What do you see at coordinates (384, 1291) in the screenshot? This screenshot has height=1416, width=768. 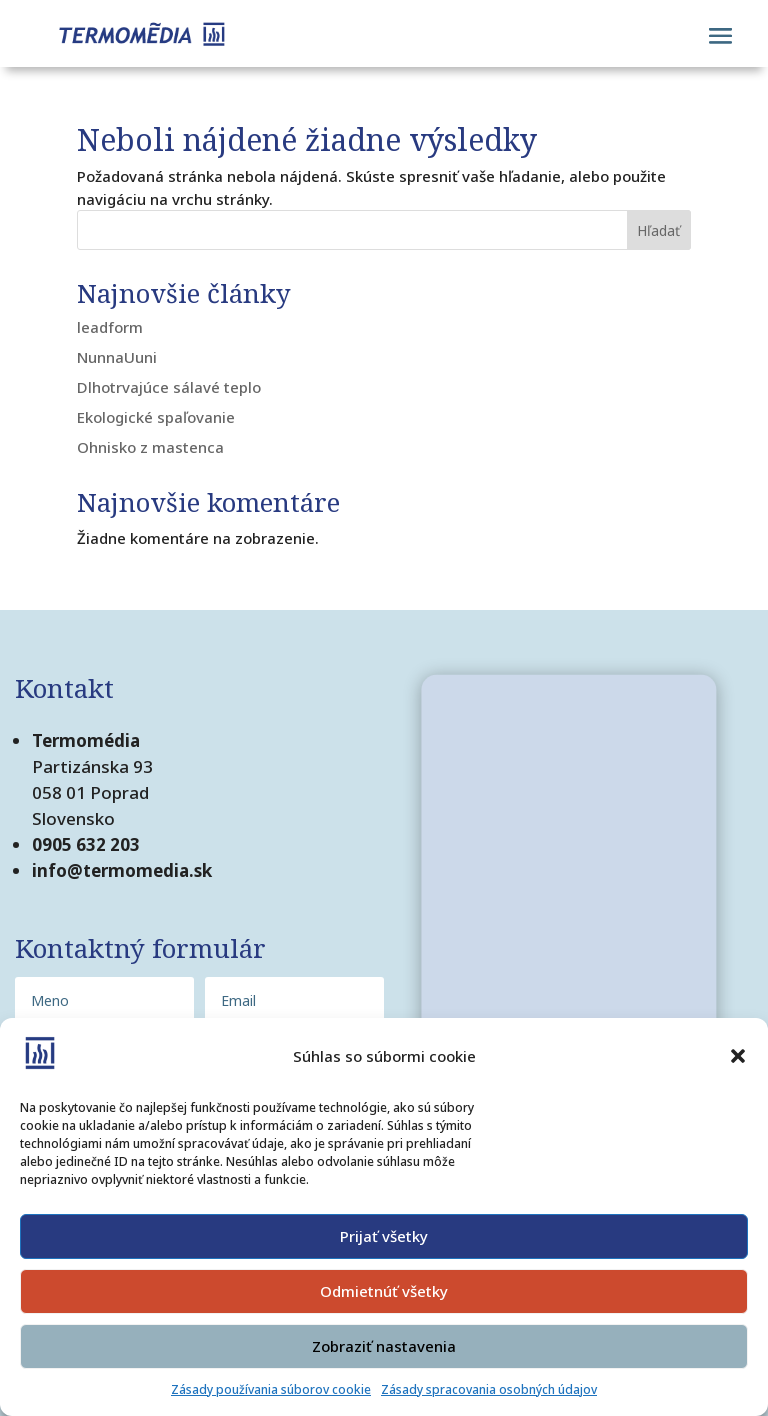 I see `Odmietnúť všetky` at bounding box center [384, 1291].